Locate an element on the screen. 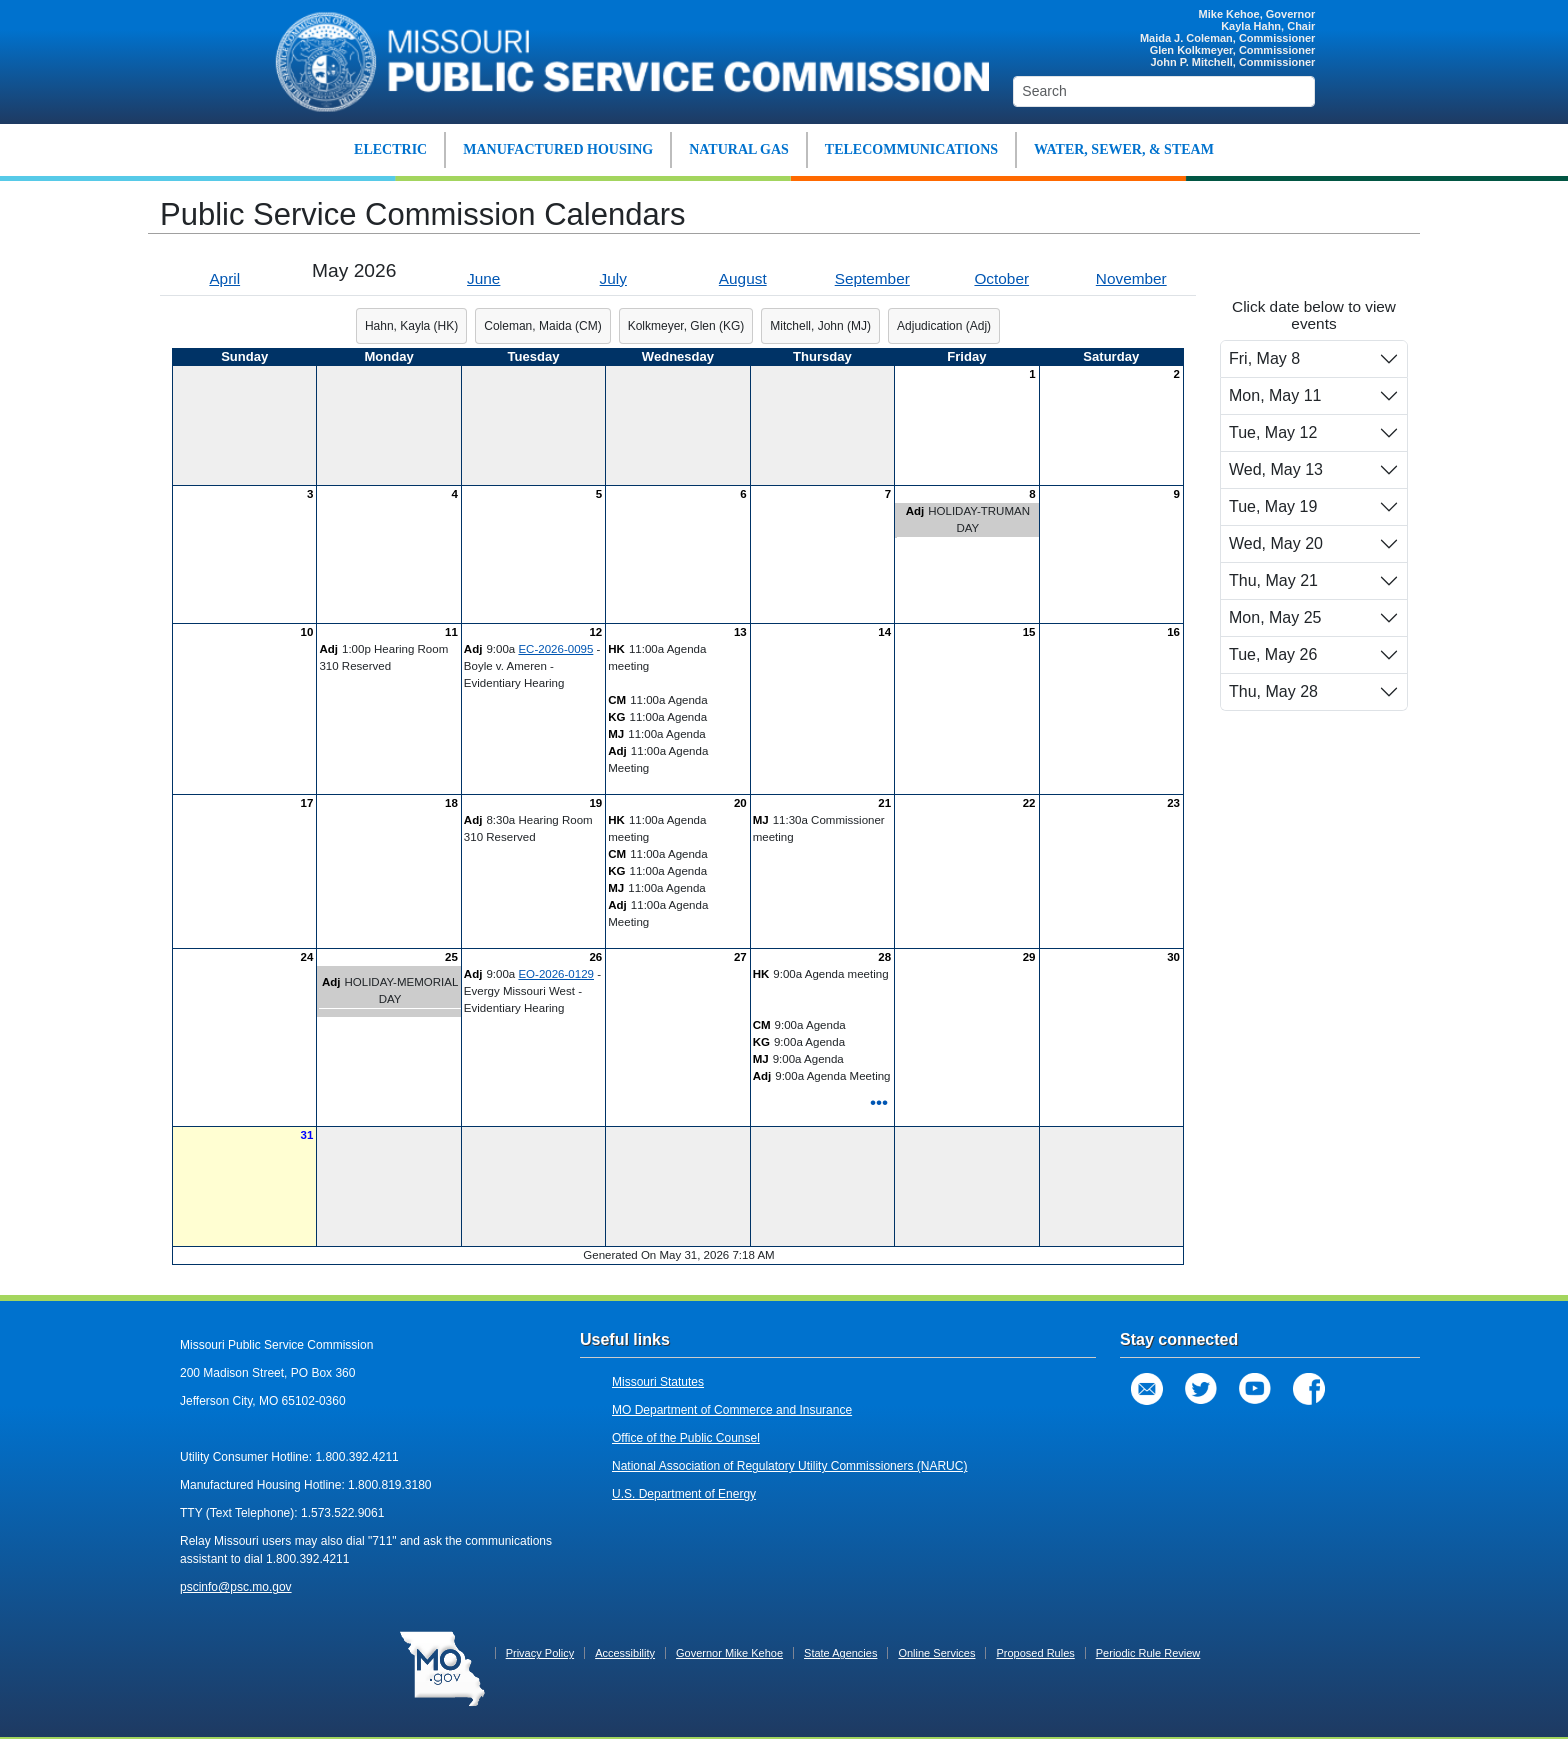 The image size is (1568, 1739). Tue, May 12 is located at coordinates (1273, 432).